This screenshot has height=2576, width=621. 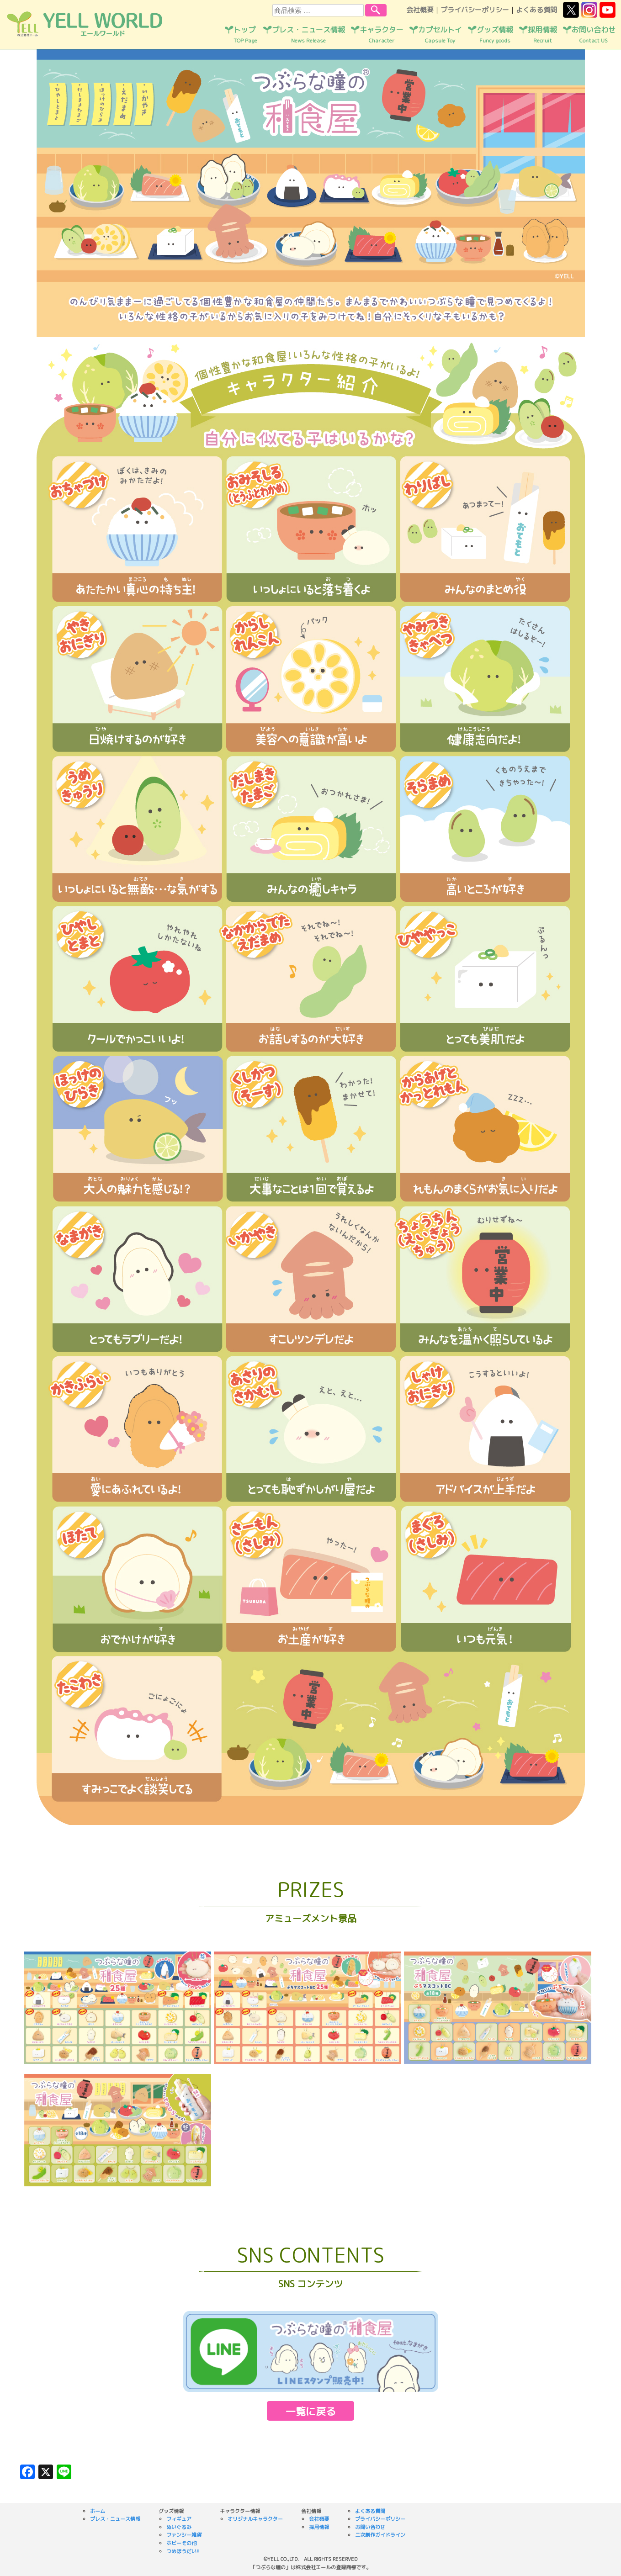 What do you see at coordinates (475, 10) in the screenshot?
I see `プライバシーポリシー` at bounding box center [475, 10].